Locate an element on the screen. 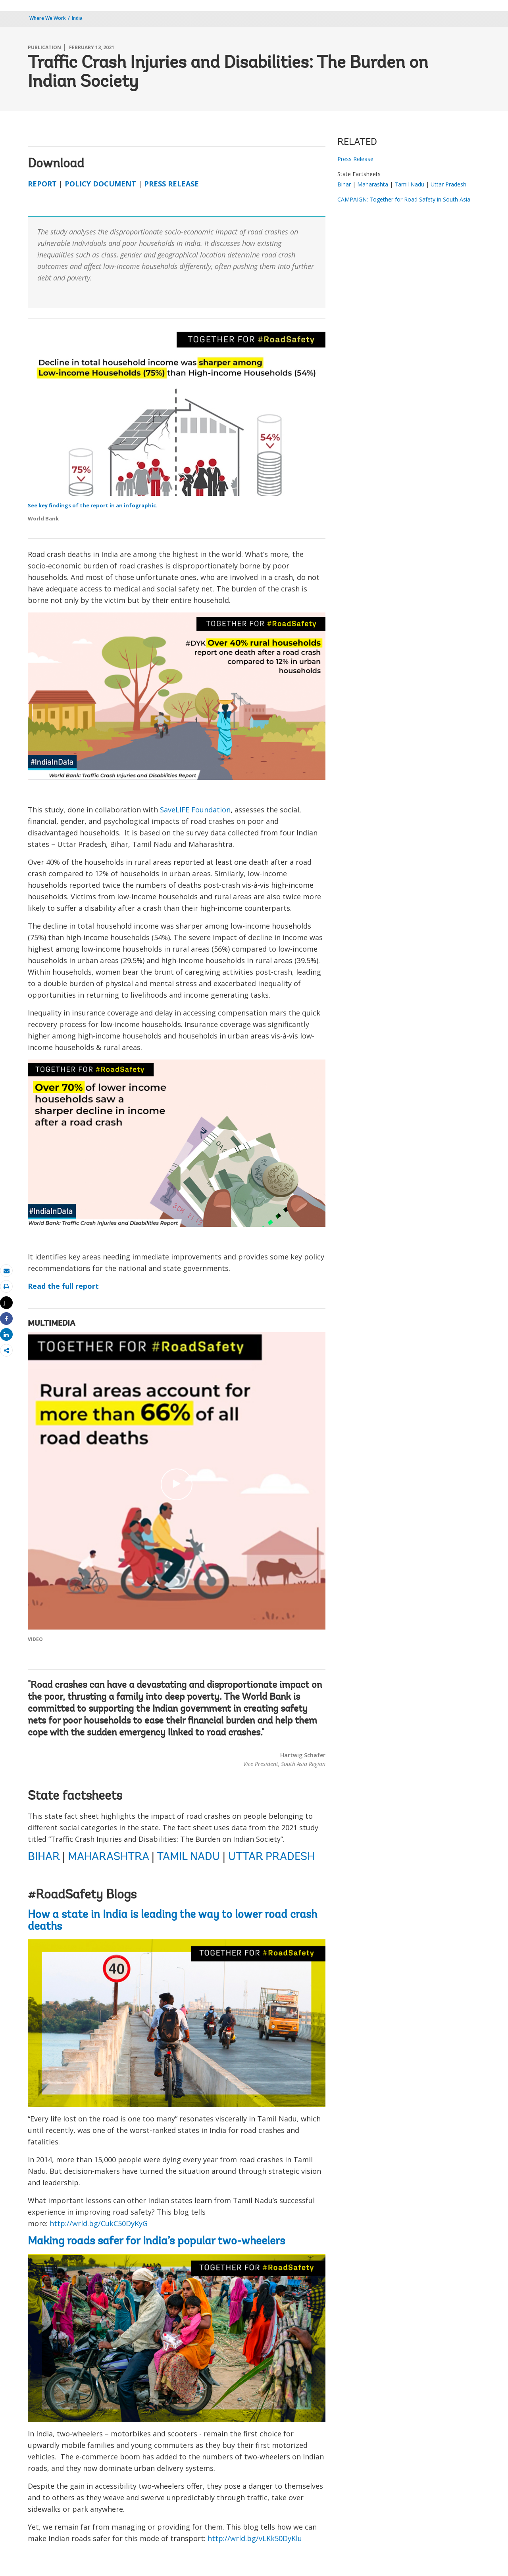  http://wrld.bg/vLKk50DyKlu is located at coordinates (255, 2538).